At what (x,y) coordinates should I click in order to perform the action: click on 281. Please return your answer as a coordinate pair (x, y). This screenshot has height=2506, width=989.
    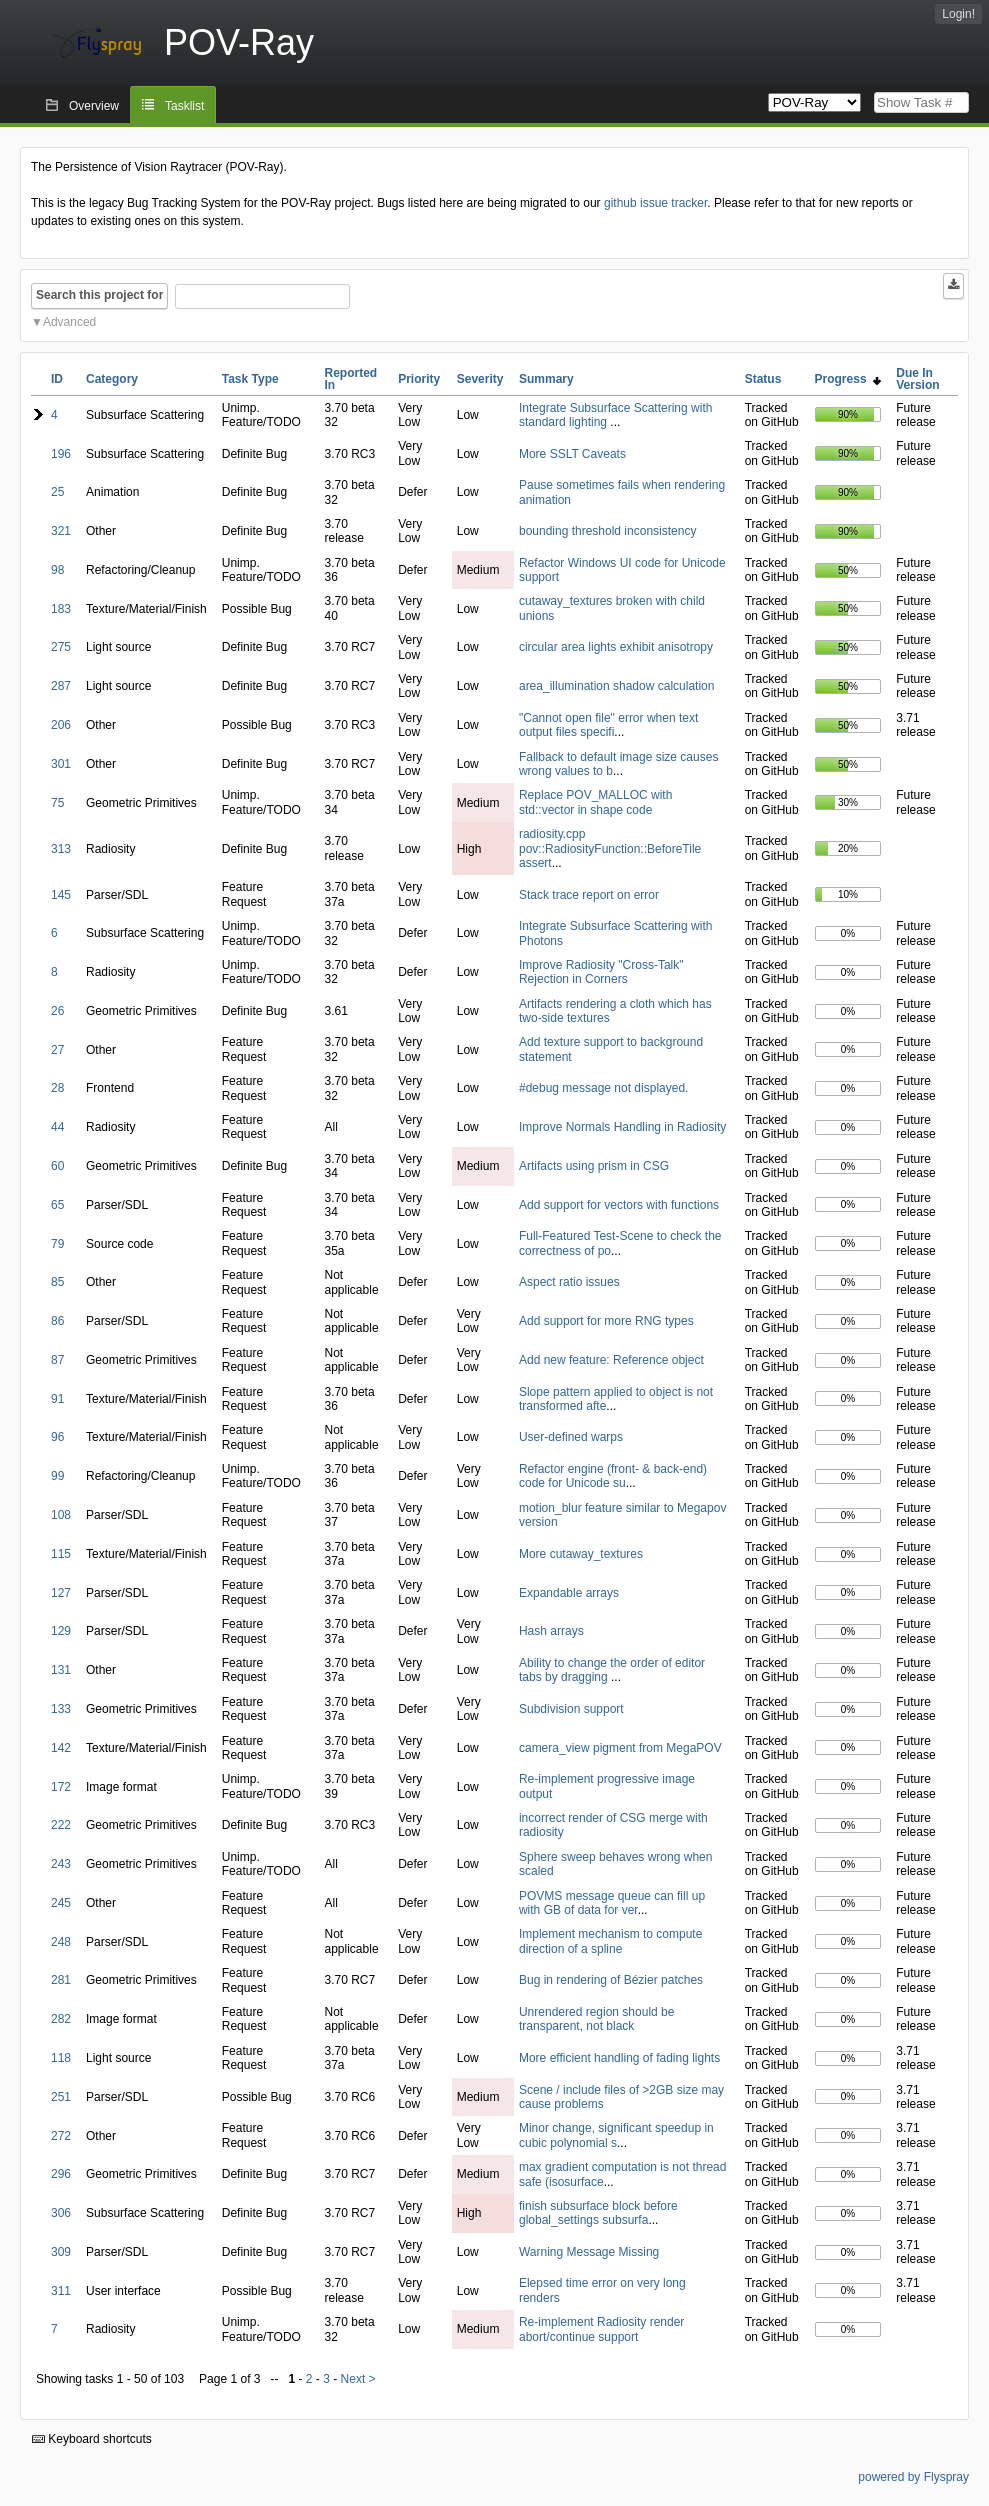
    Looking at the image, I should click on (61, 1980).